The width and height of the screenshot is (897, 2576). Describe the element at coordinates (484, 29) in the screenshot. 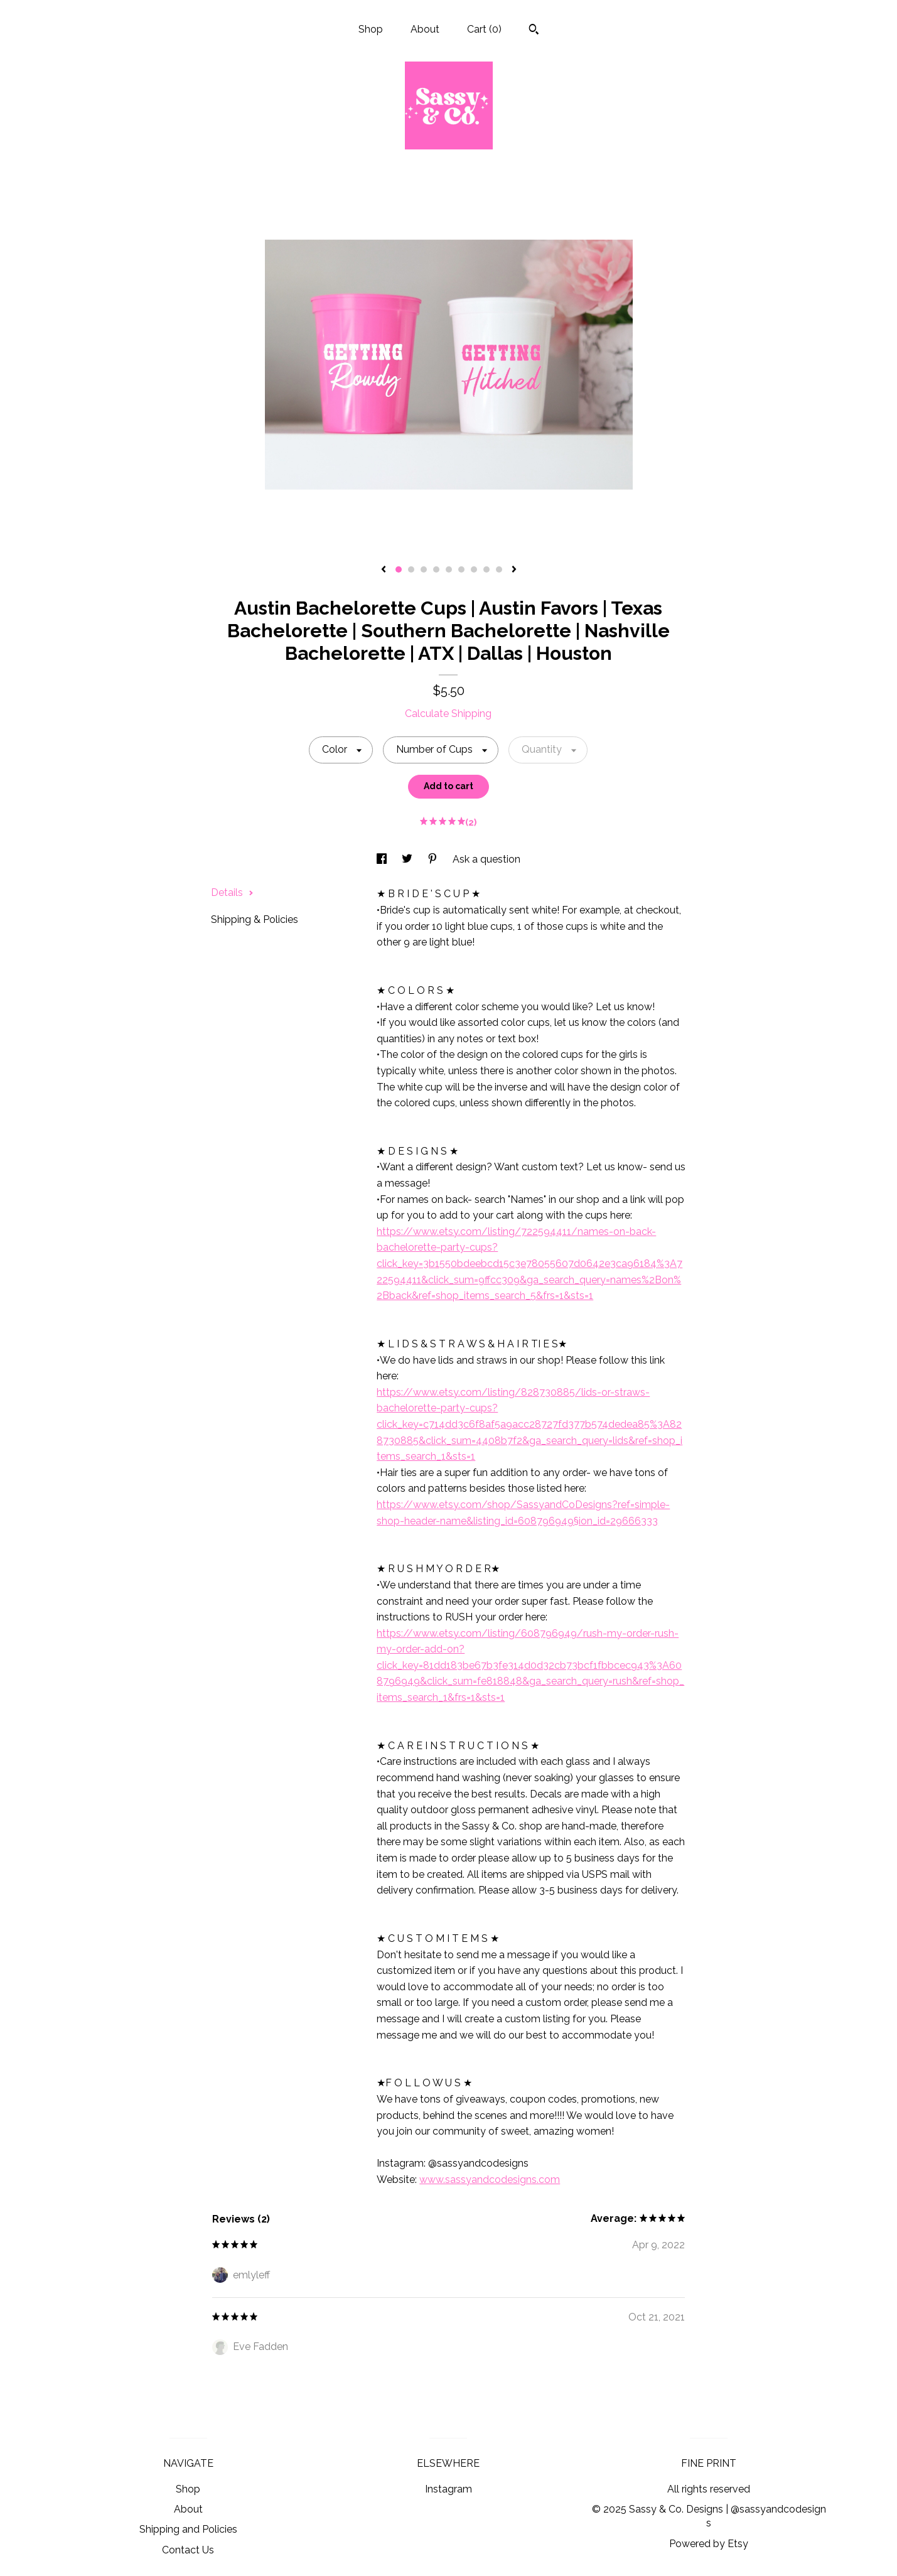

I see `Cart ()` at that location.